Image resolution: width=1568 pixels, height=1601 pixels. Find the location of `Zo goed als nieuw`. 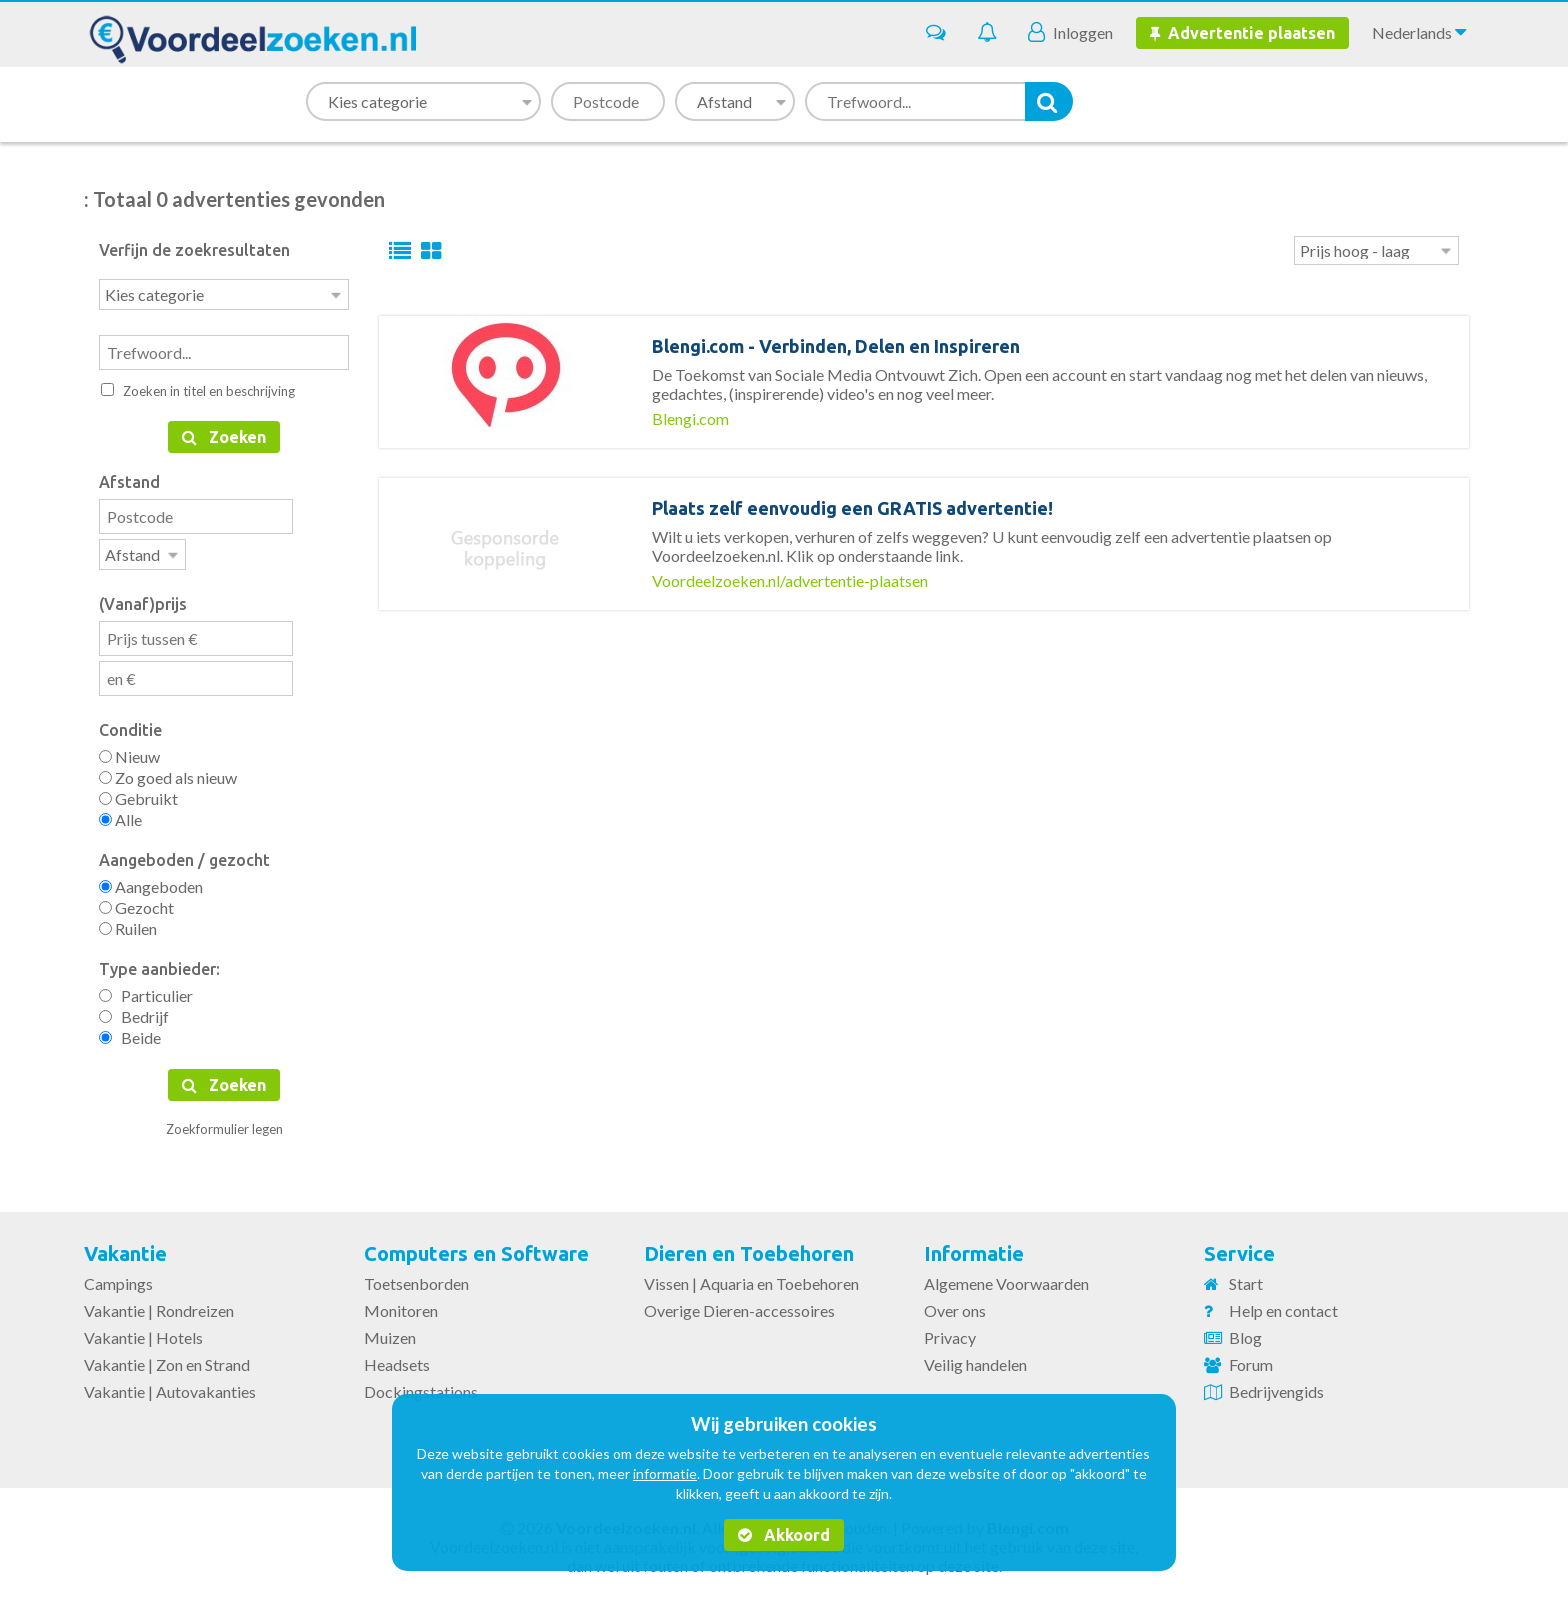

Zo goed als nieuw is located at coordinates (168, 773).